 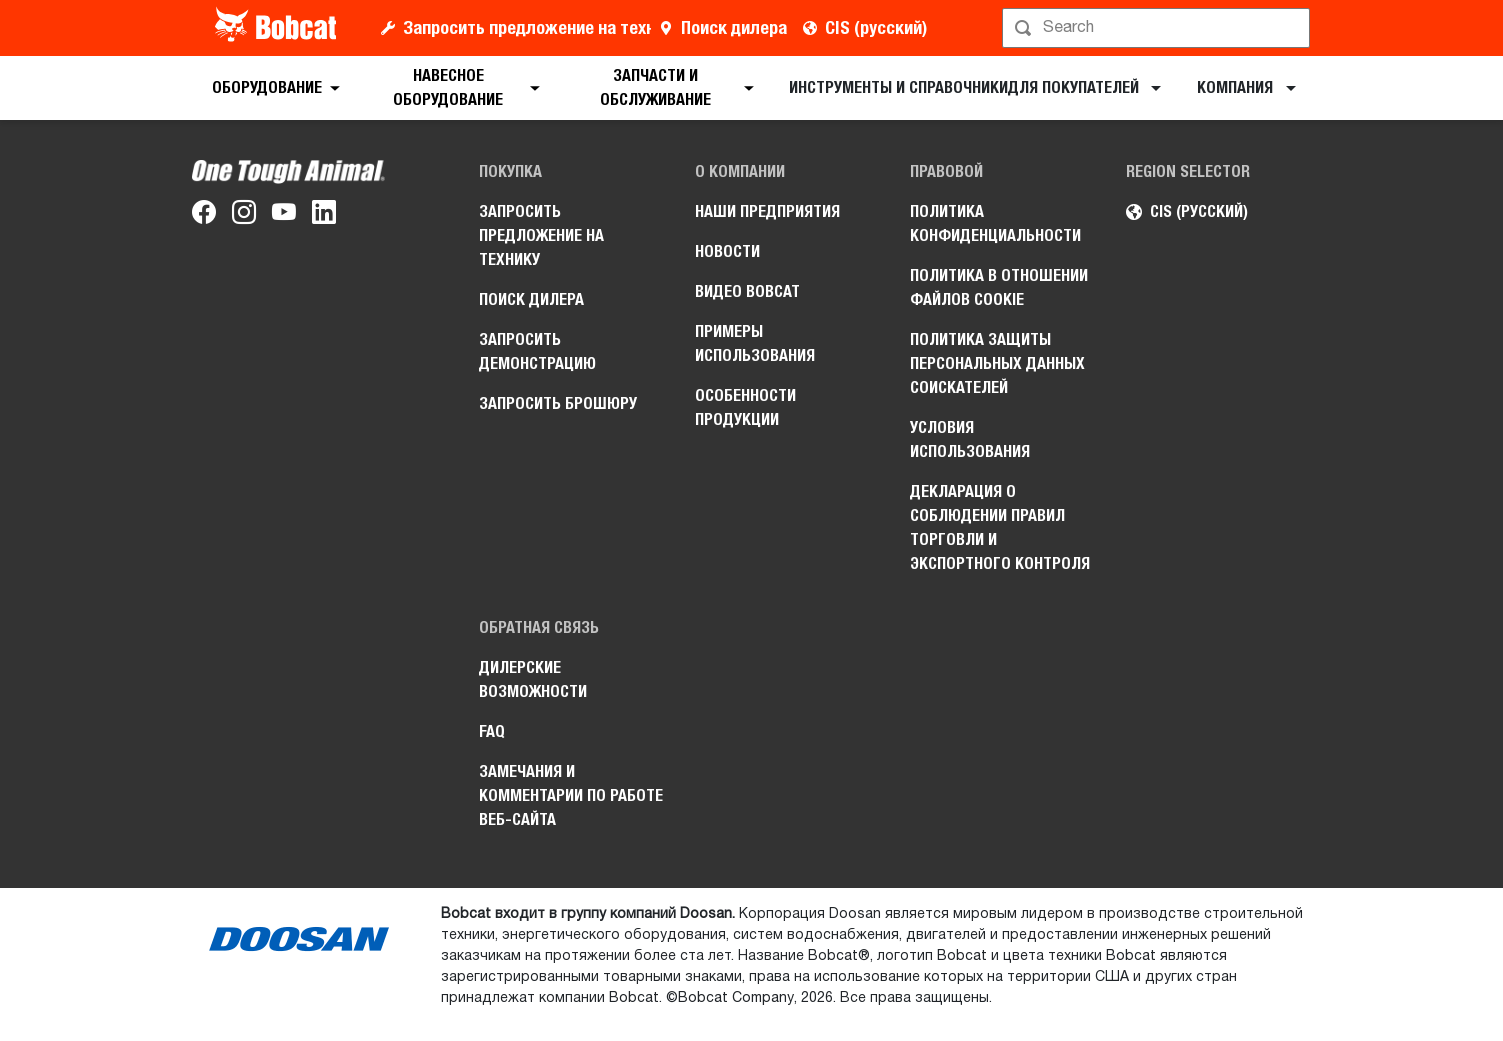 What do you see at coordinates (571, 795) in the screenshot?
I see `Замечания и комментарии по работе веб-сайта` at bounding box center [571, 795].